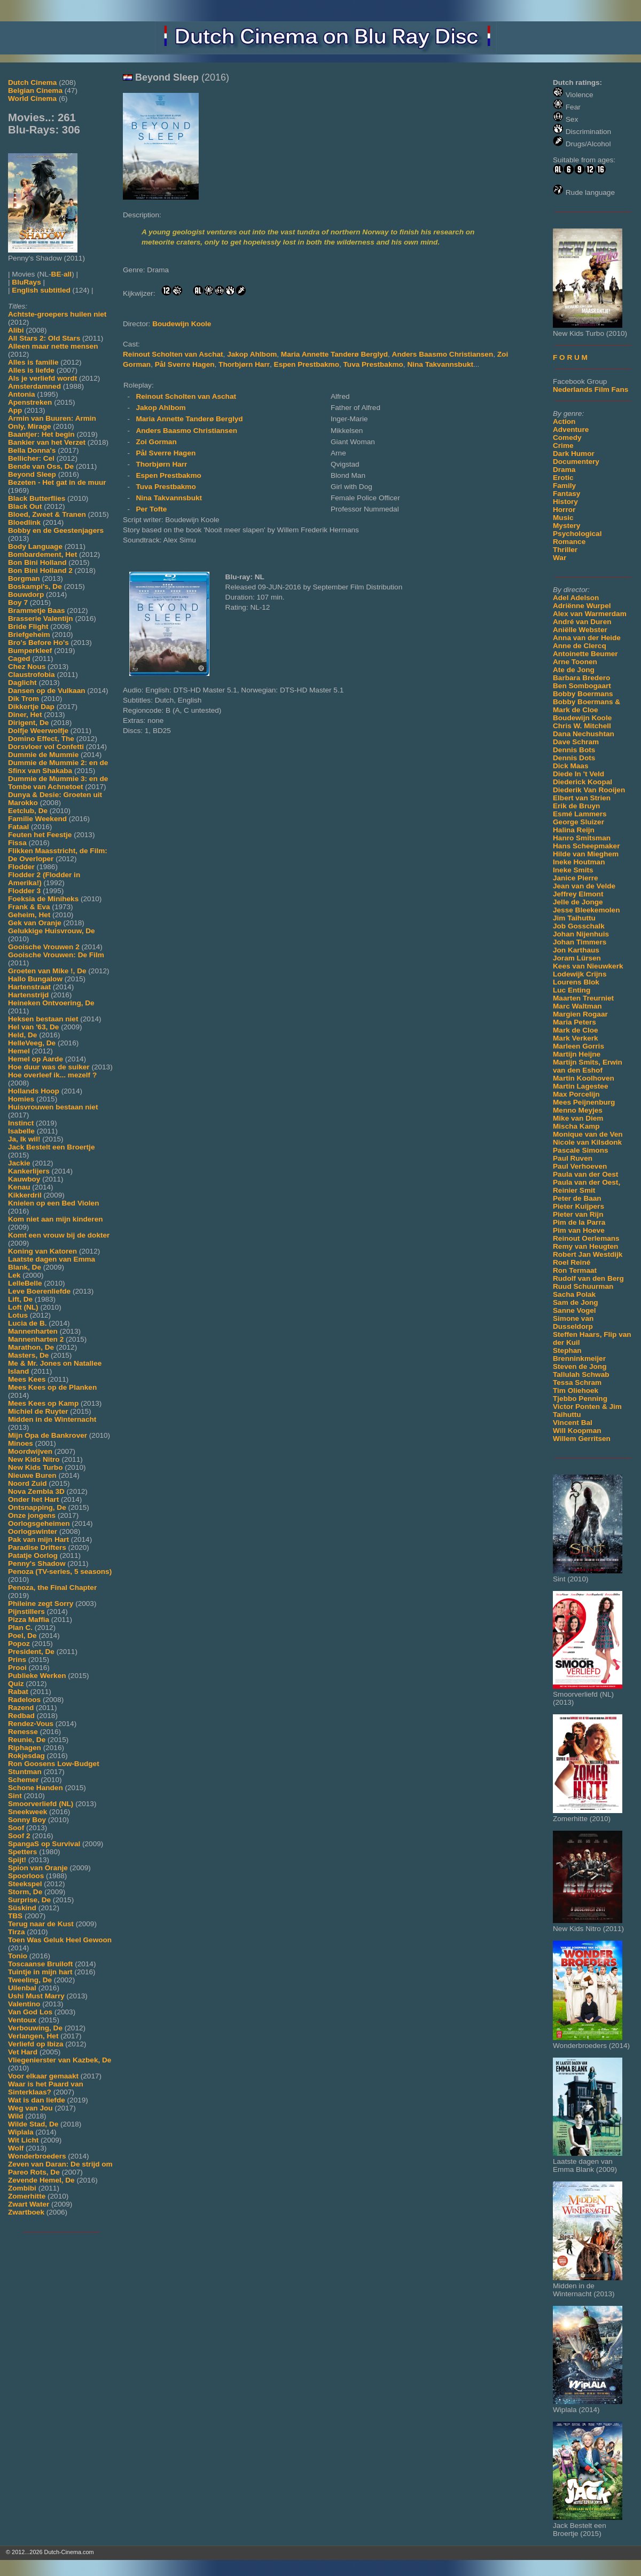 The width and height of the screenshot is (641, 2576). What do you see at coordinates (30, 2108) in the screenshot?
I see `Weg van Jou` at bounding box center [30, 2108].